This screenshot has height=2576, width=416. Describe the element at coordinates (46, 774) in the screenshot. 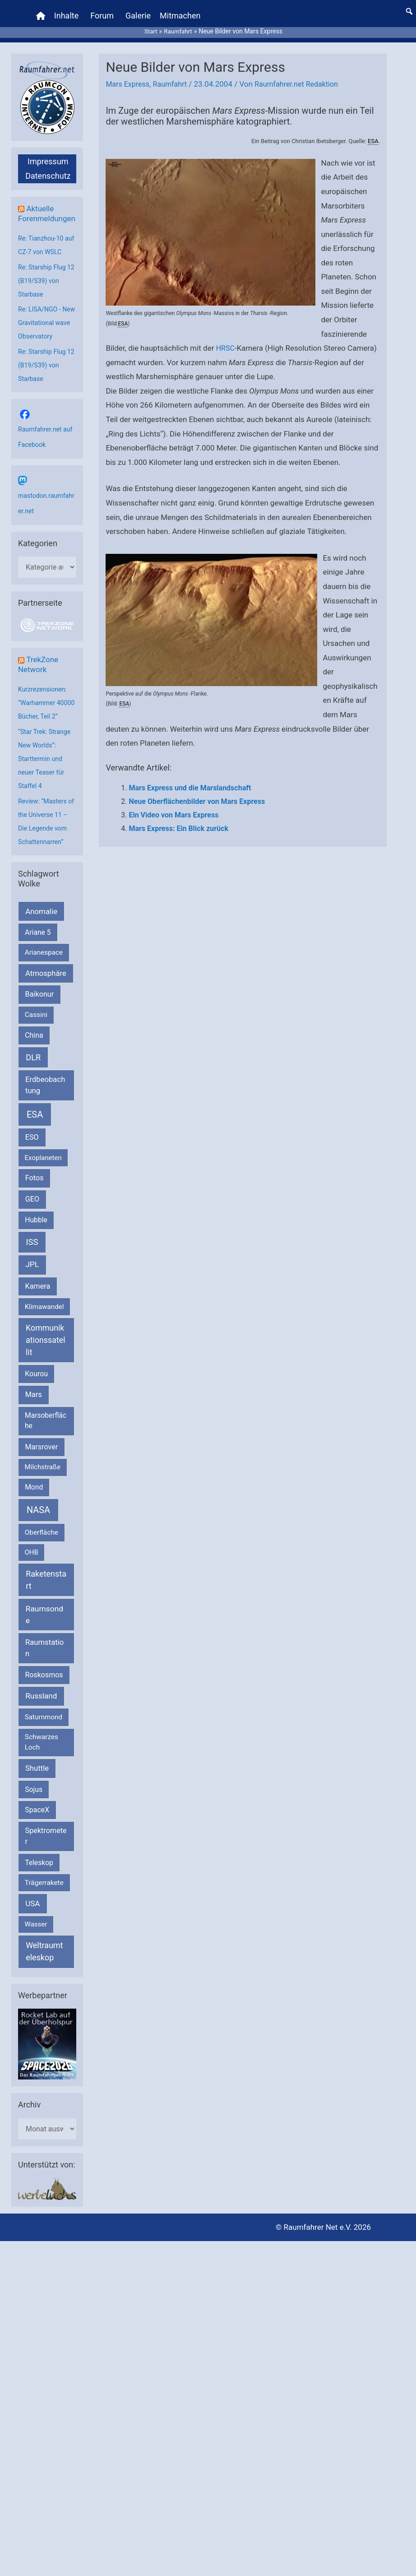

I see `“Star Trek: Strange New Worlds”: Starttermin und neuer Teaser für Staffel 4` at that location.